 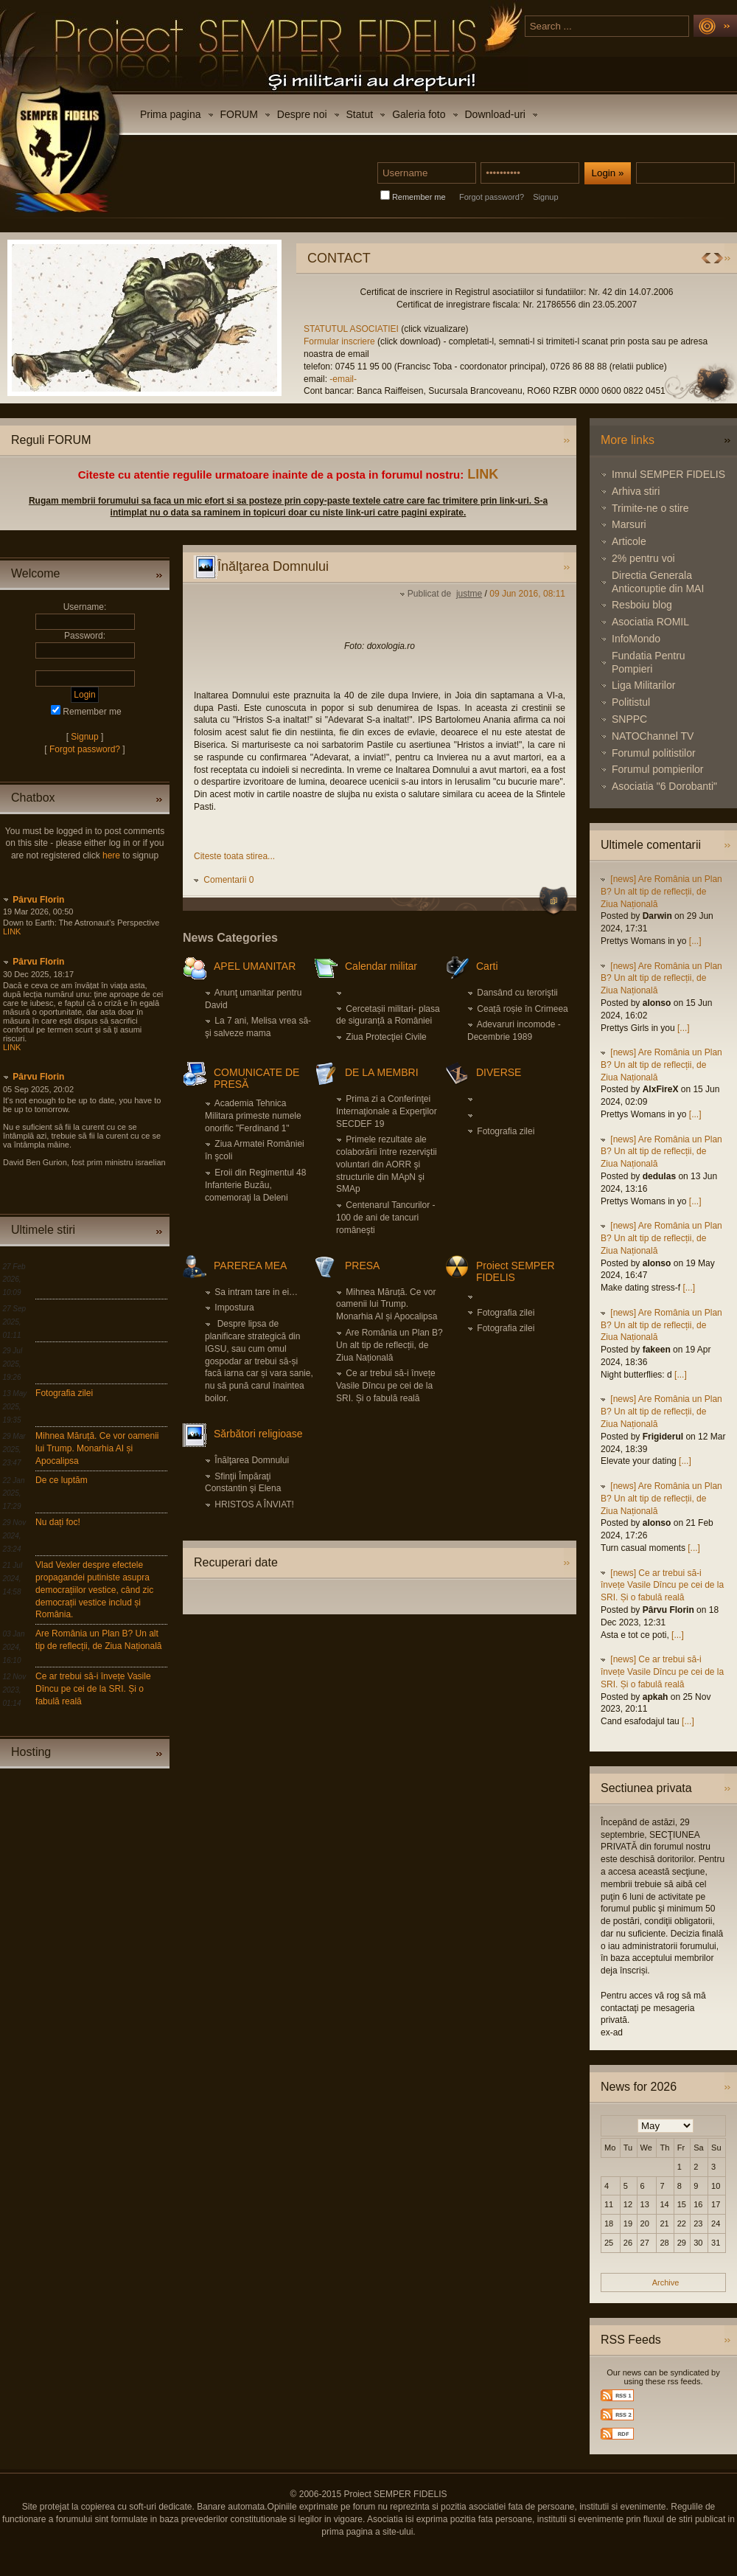 What do you see at coordinates (642, 605) in the screenshot?
I see `Resboiu blog` at bounding box center [642, 605].